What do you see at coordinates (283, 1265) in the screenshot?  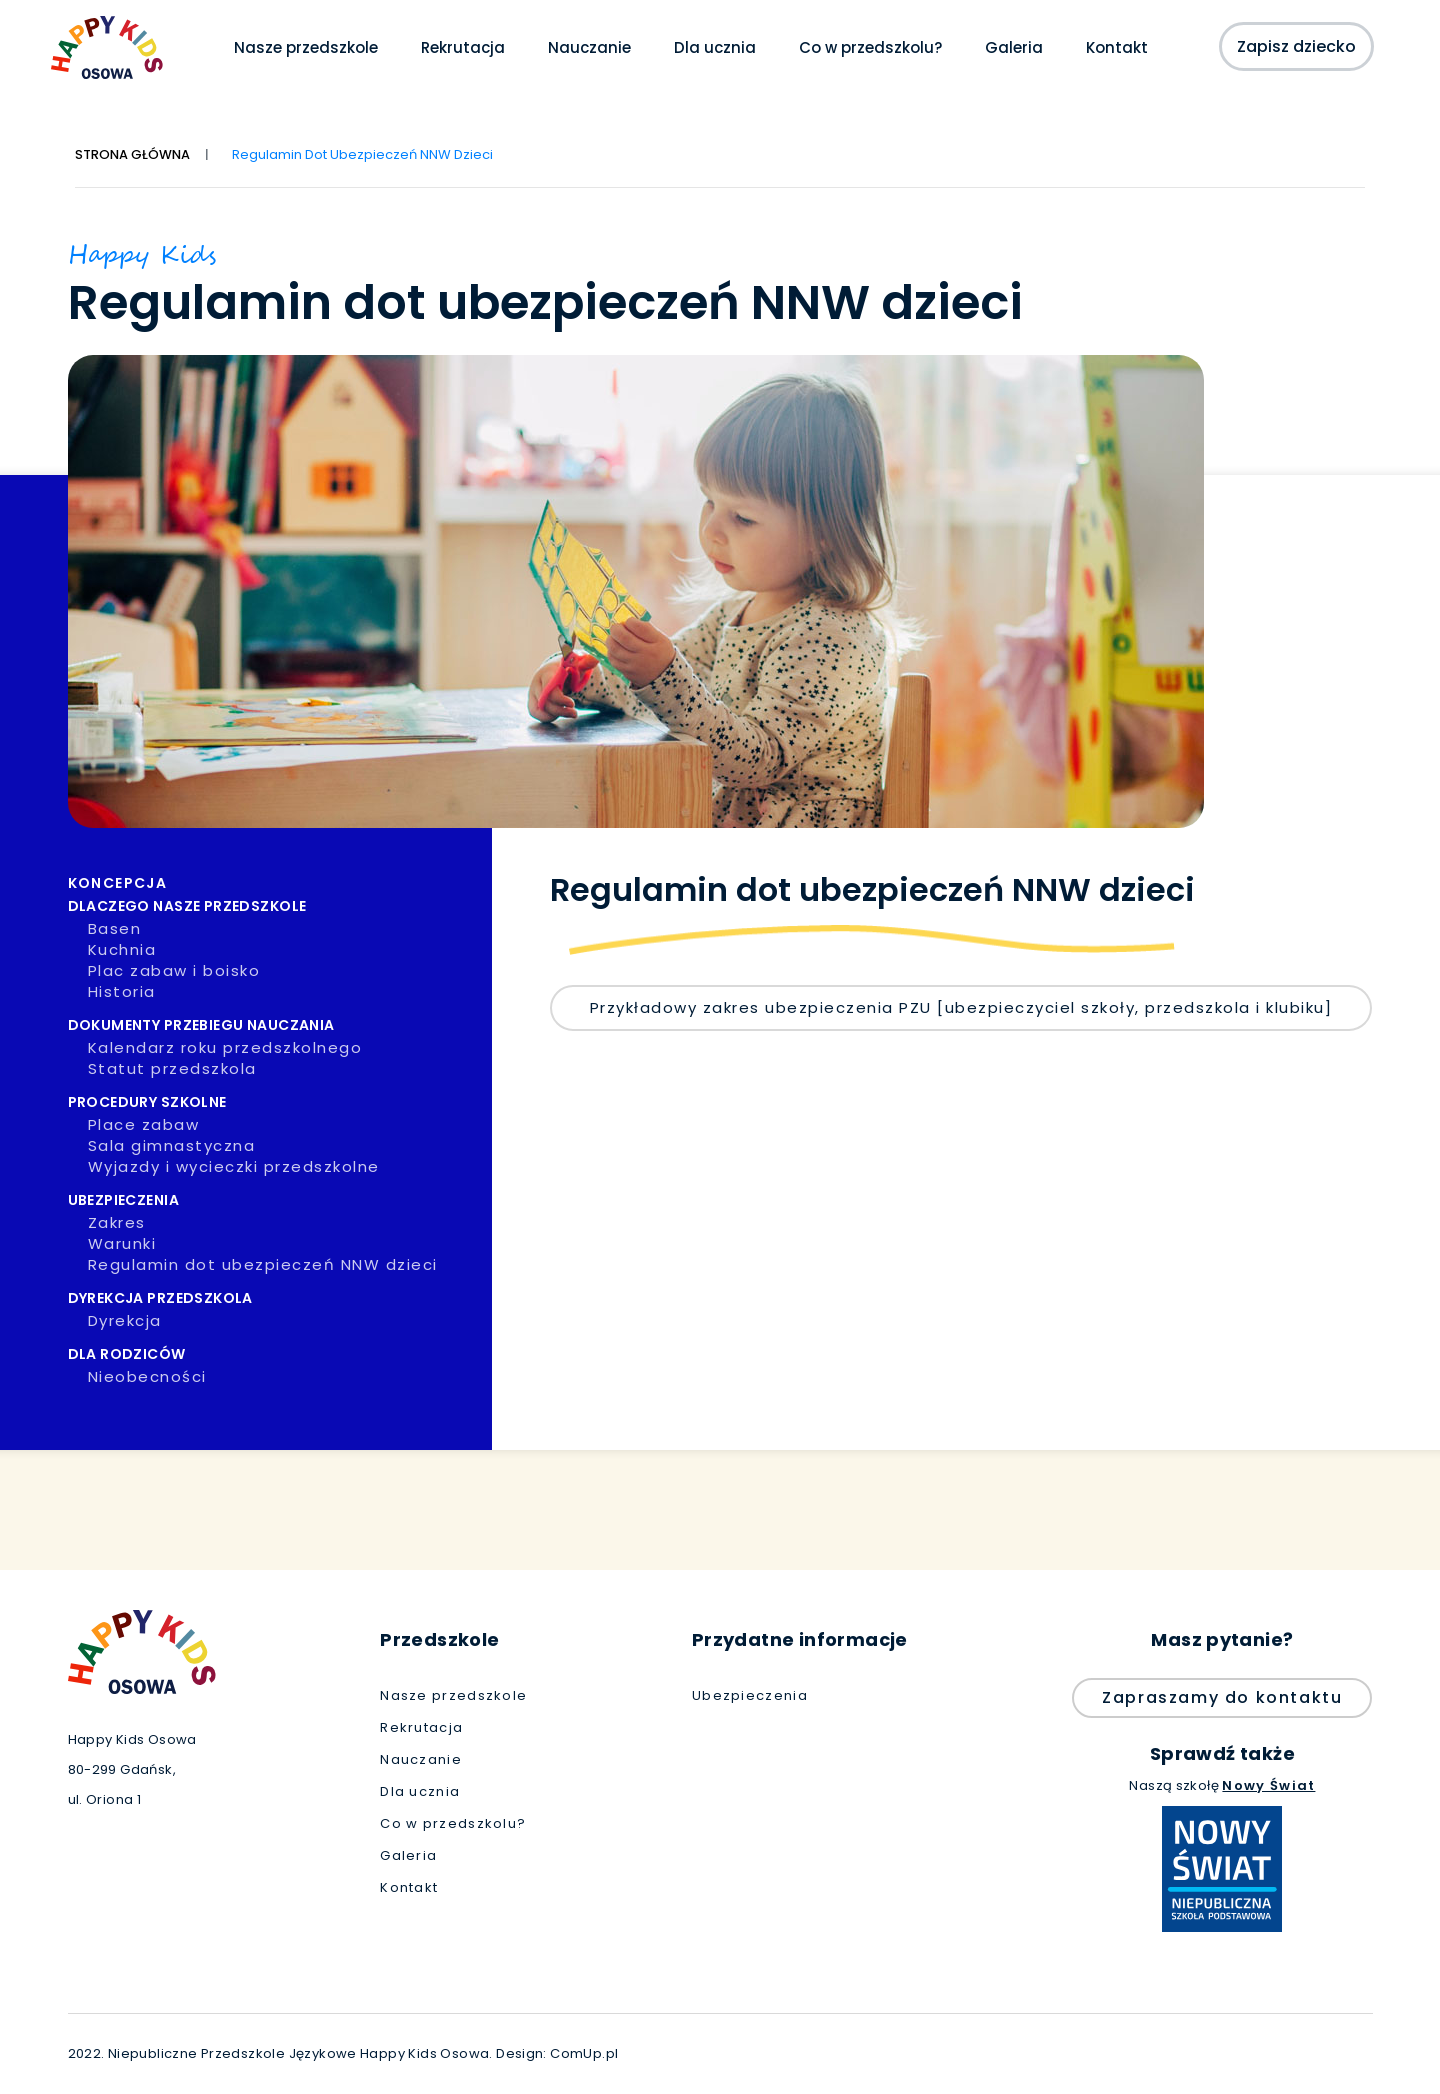 I see `Regulamin dot ubezpieczeń NNW dzieci` at bounding box center [283, 1265].